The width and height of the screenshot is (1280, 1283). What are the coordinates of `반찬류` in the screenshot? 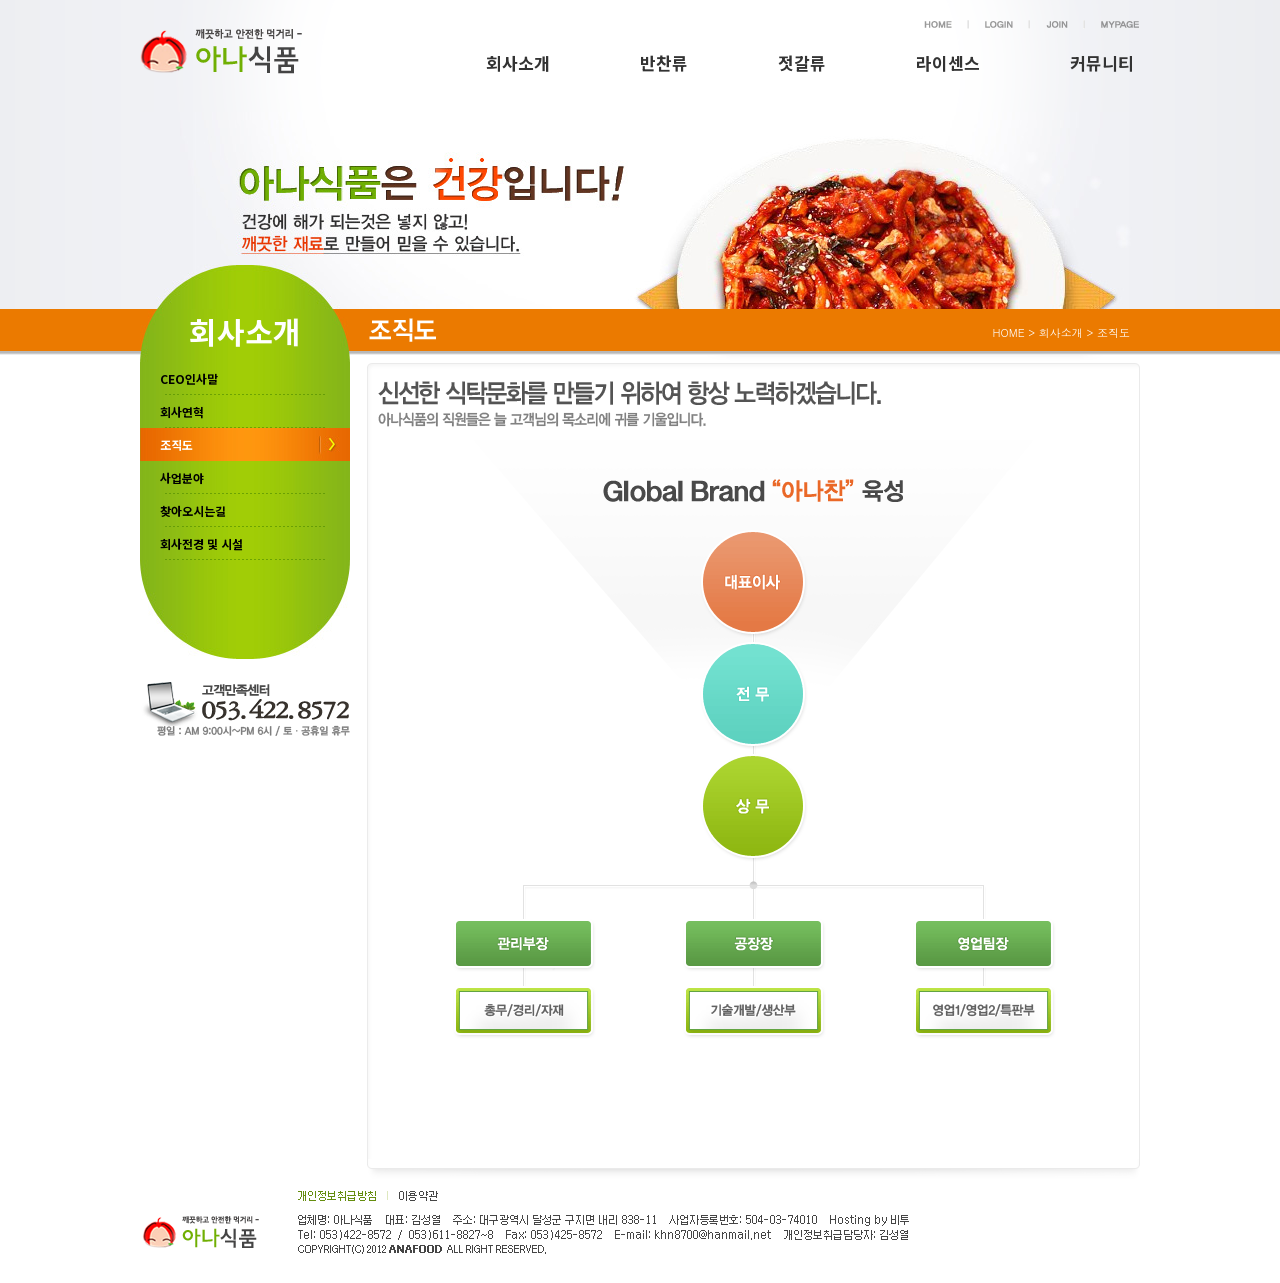 It's located at (664, 62).